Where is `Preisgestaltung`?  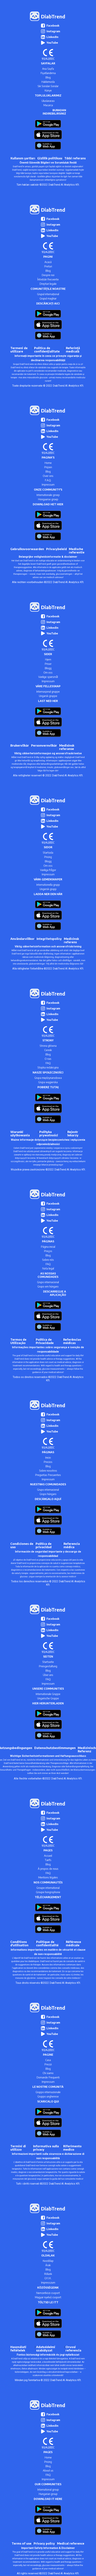 Preisgestaltung is located at coordinates (48, 1666).